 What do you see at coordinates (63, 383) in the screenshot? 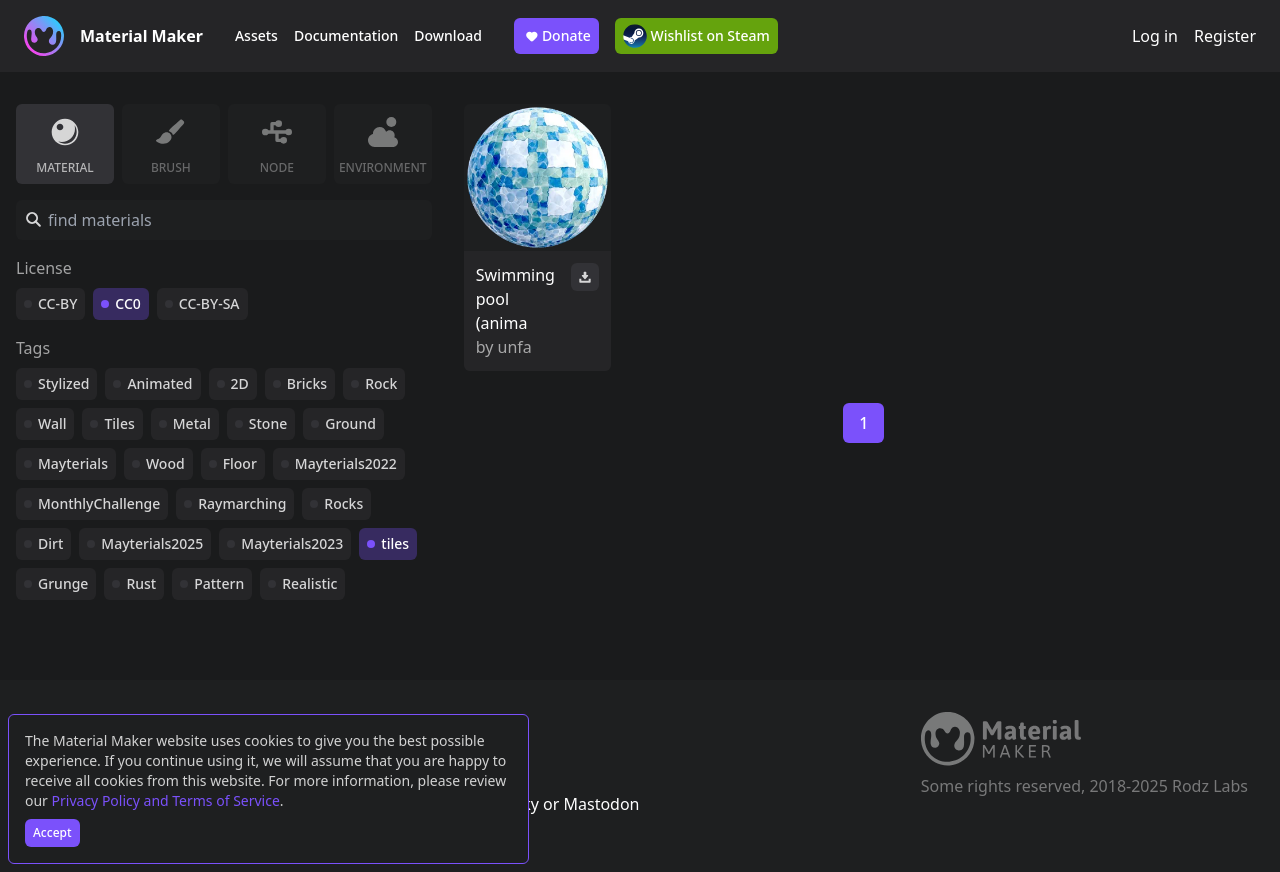
I see `Stylized` at bounding box center [63, 383].